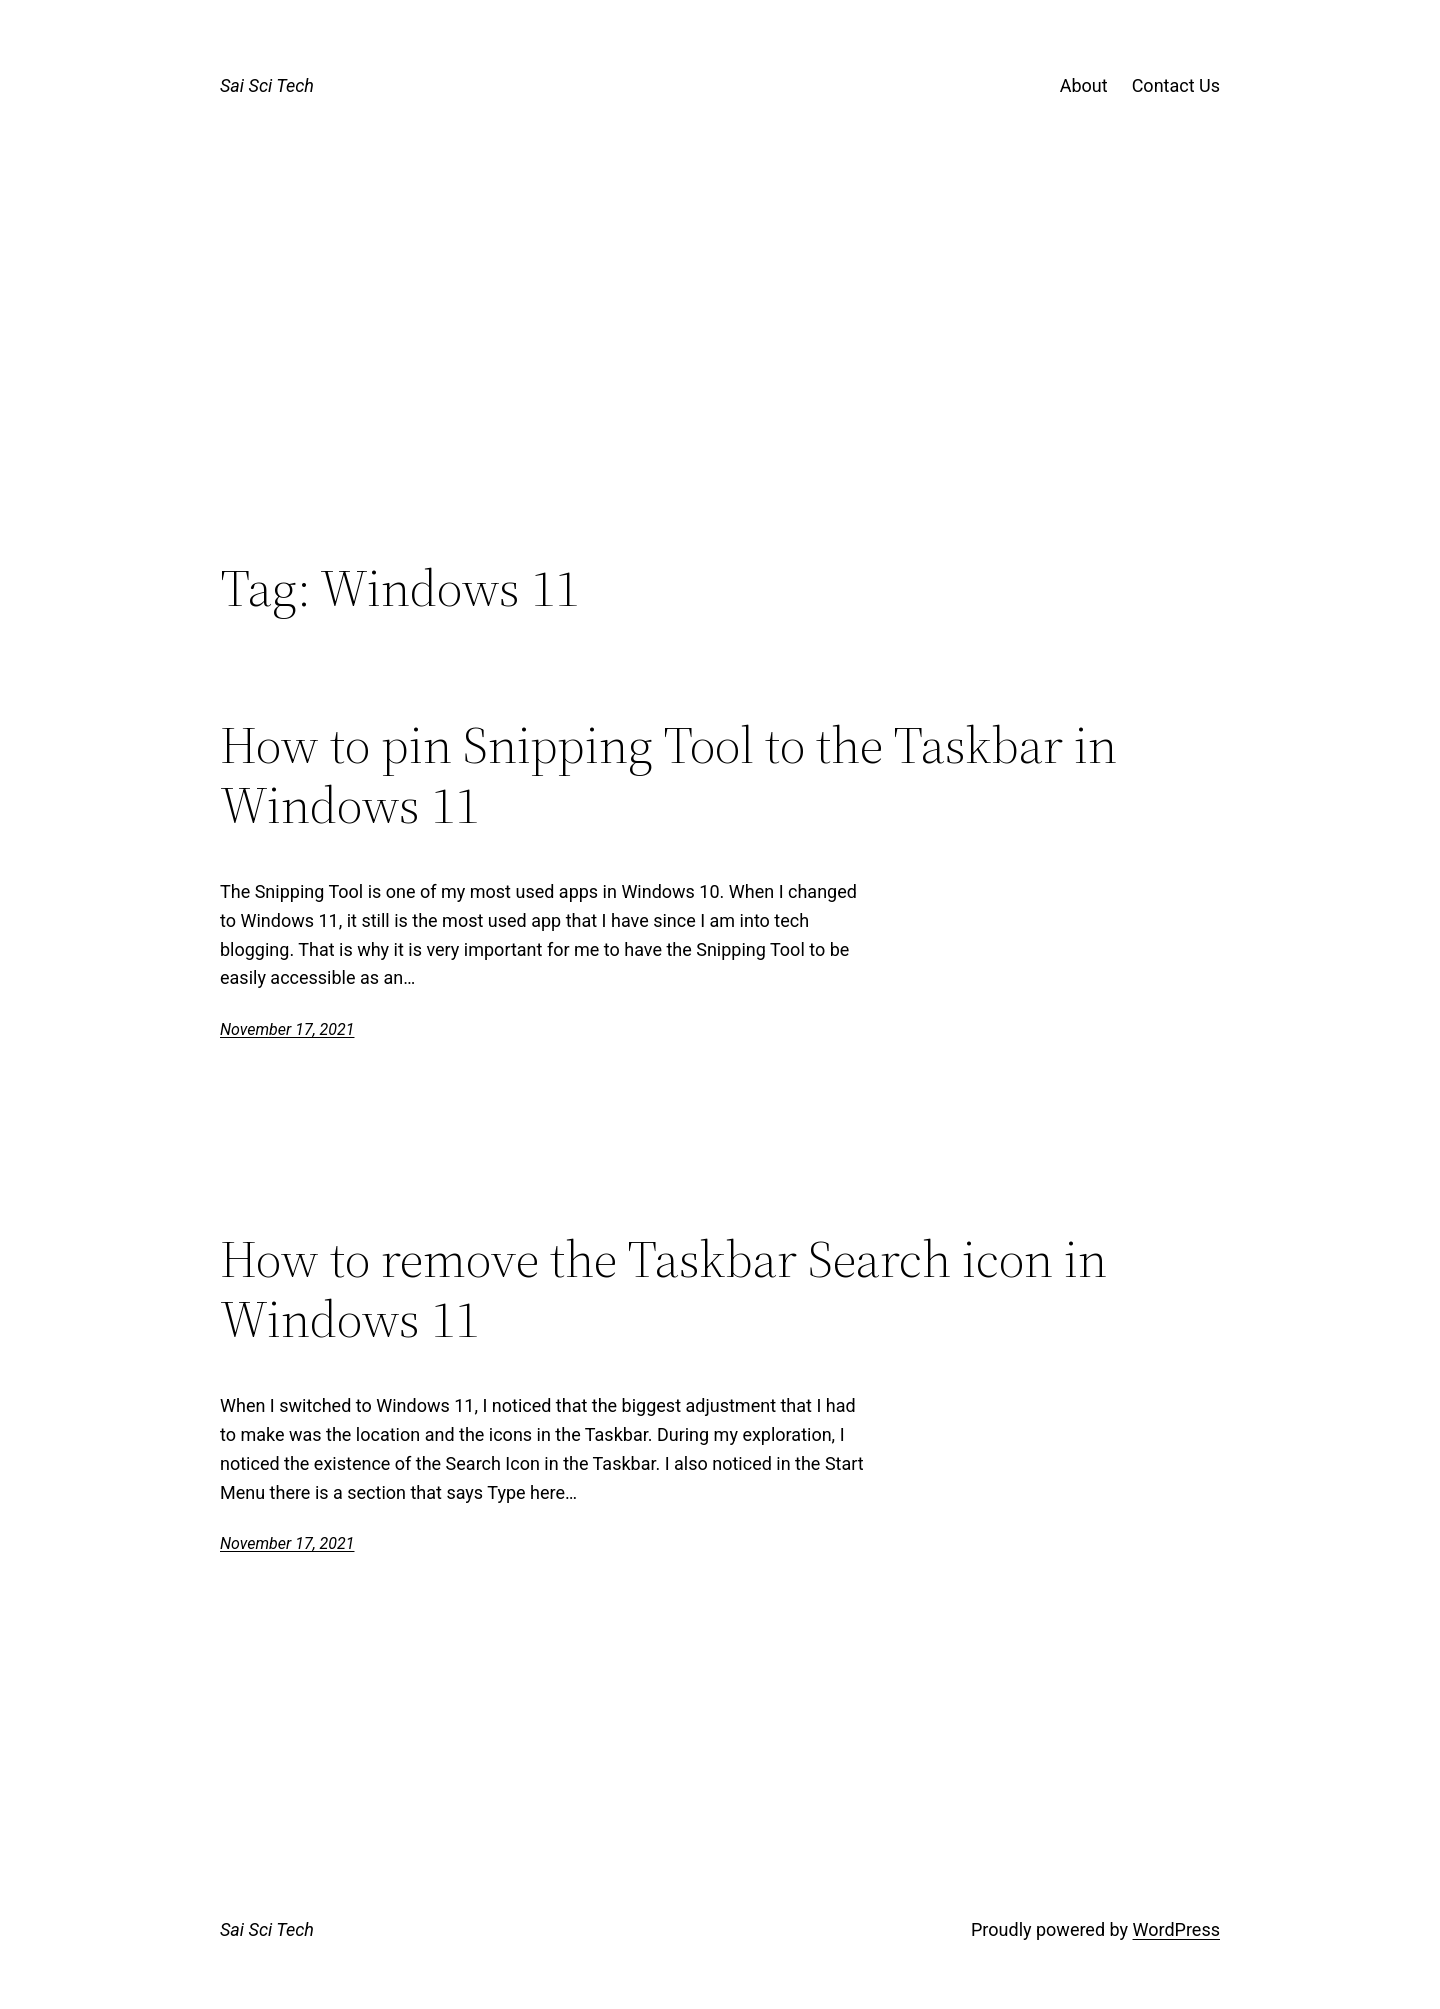  I want to click on [Advertisement], so click(720, 393).